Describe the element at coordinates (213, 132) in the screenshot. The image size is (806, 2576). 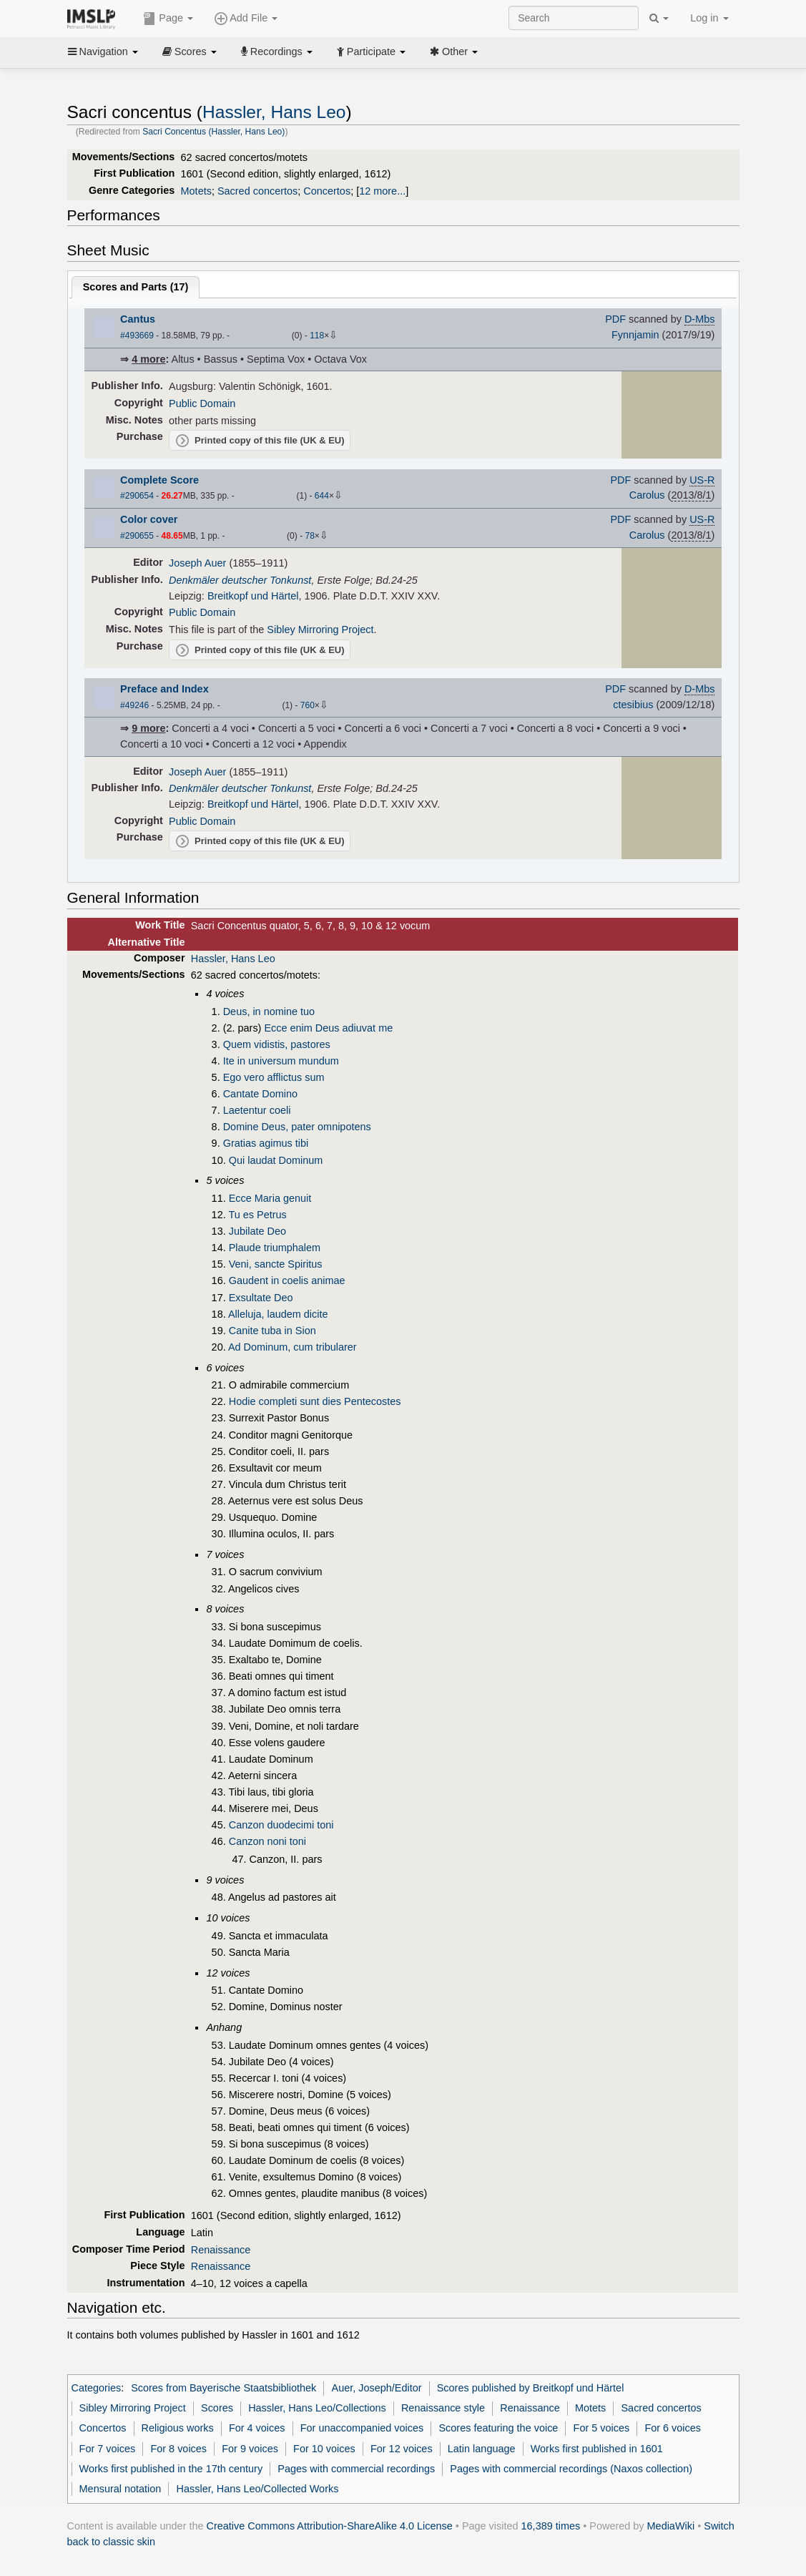
I see `Sacri Concentus (Hassler, Hans Leo)` at that location.